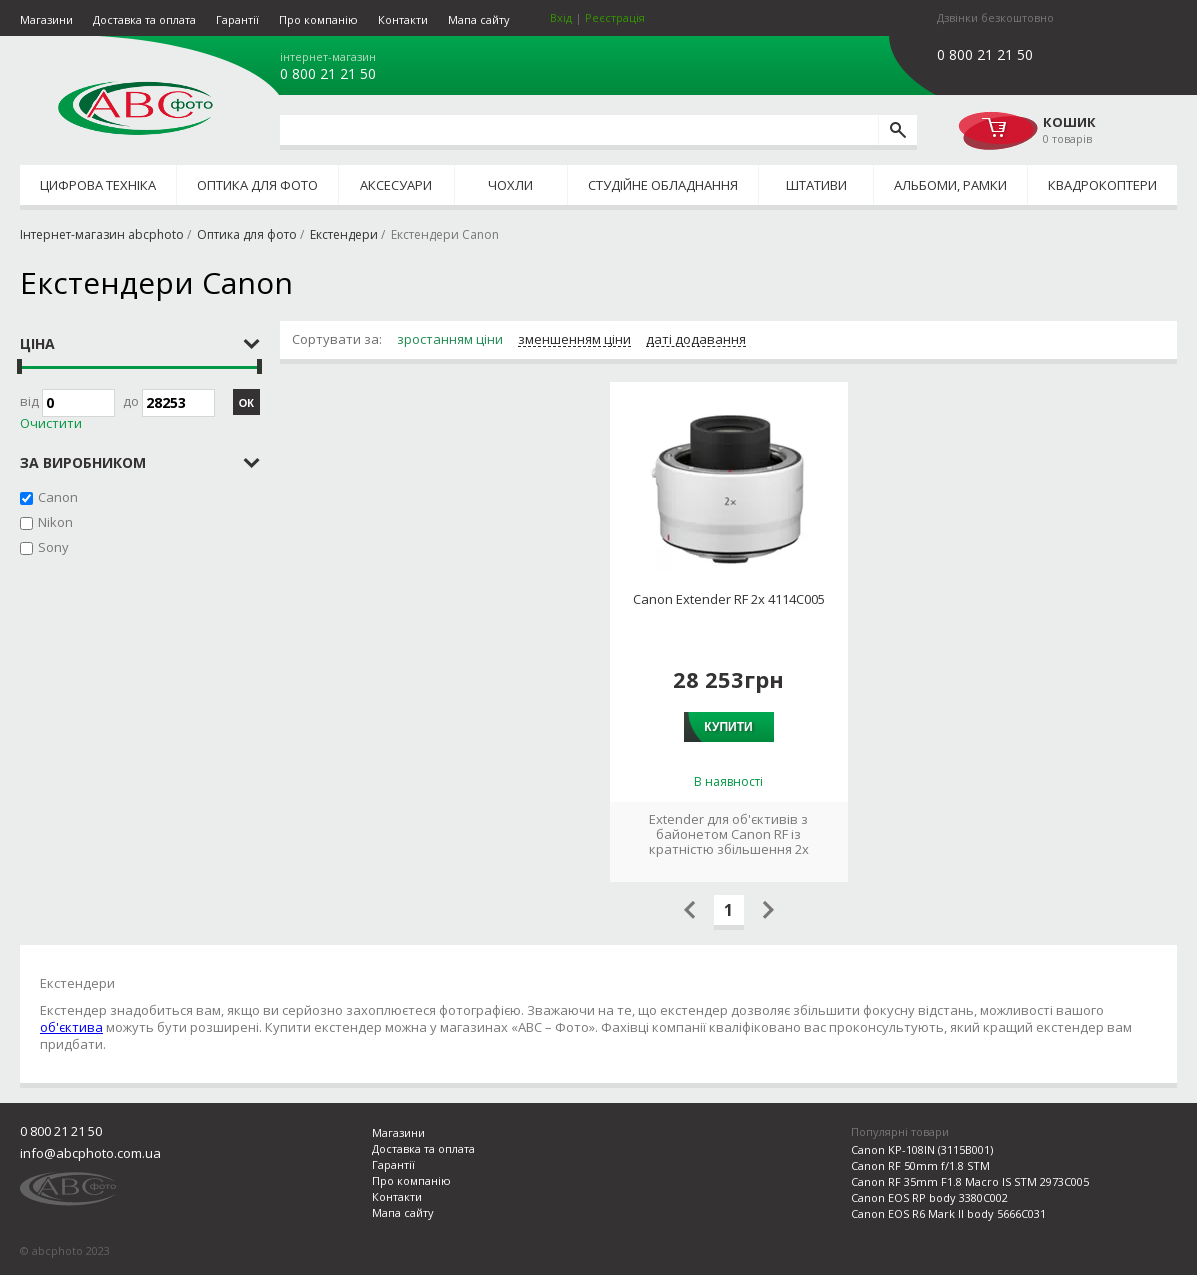 Image resolution: width=1197 pixels, height=1275 pixels. I want to click on Canon EOS R6 Mark II body 5666C031, so click(948, 1213).